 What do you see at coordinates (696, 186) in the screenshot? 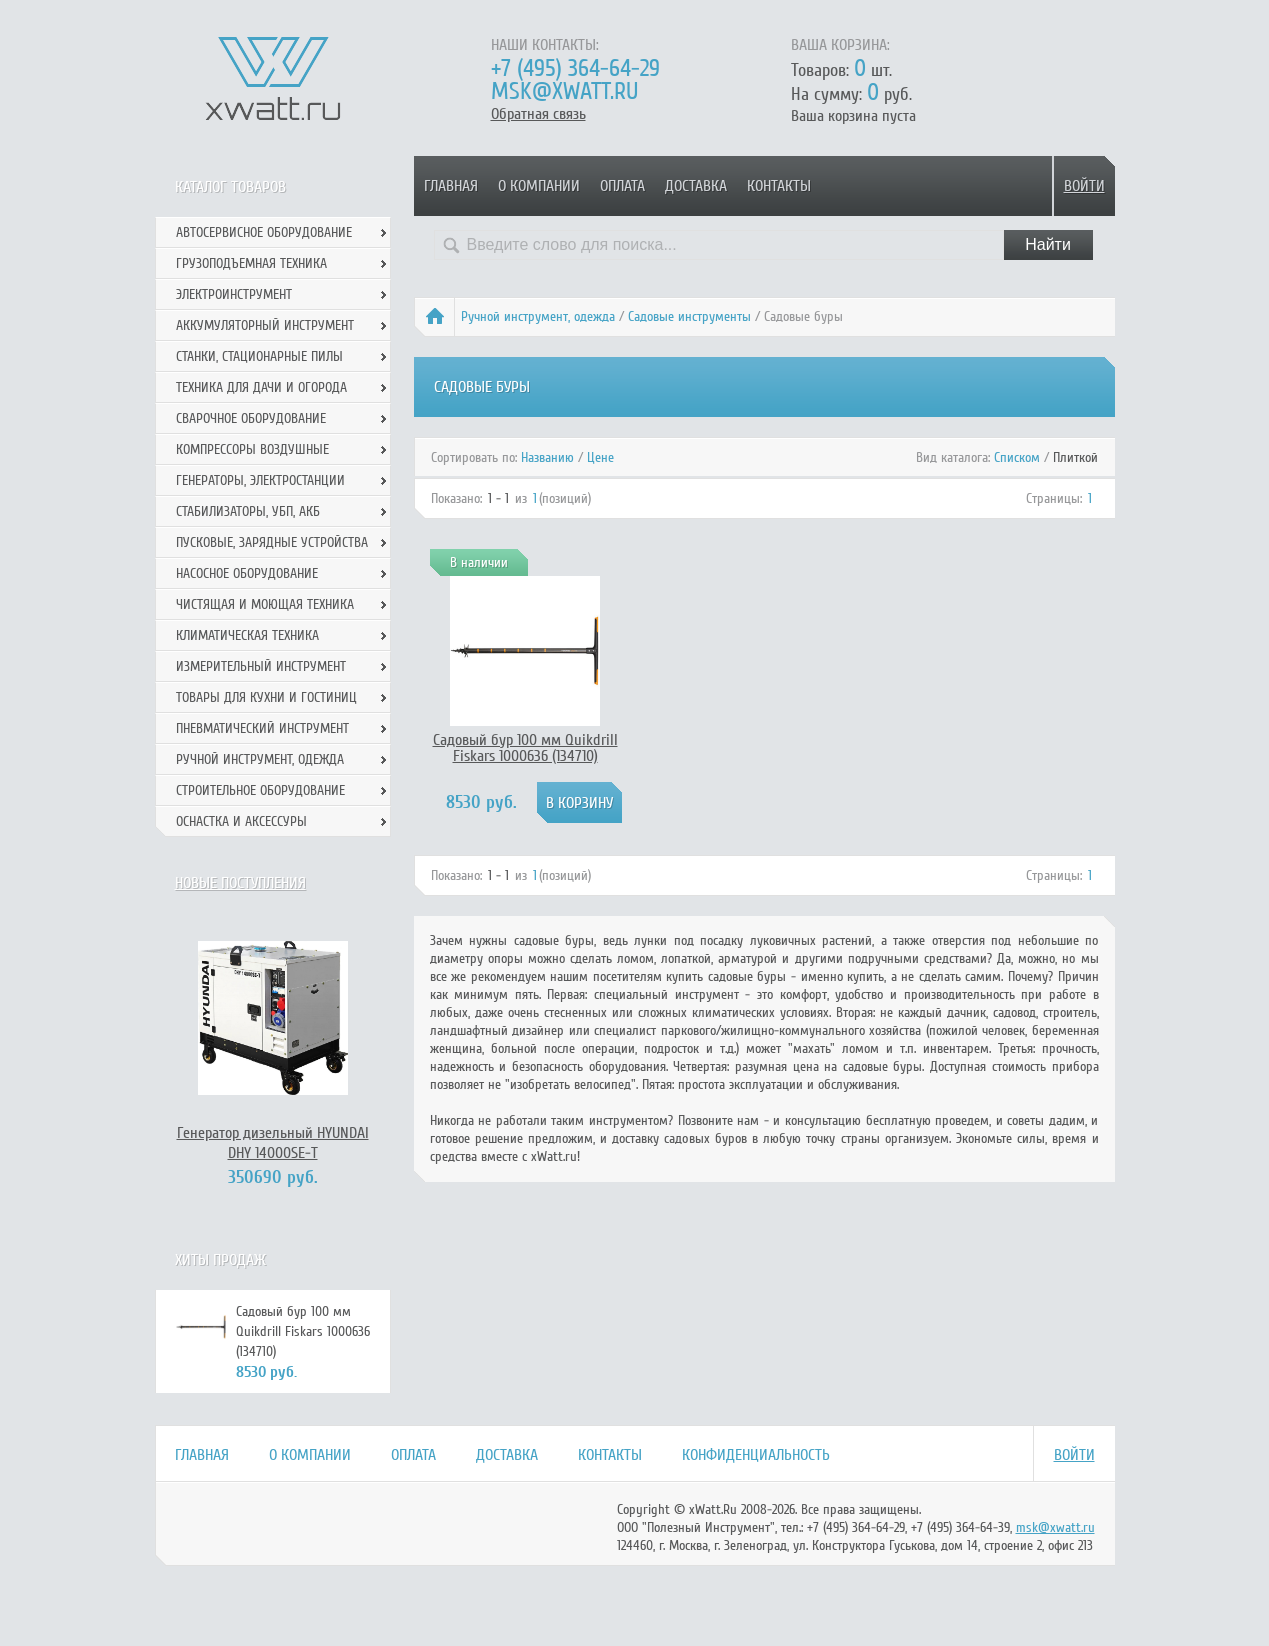
I see `Доставка` at bounding box center [696, 186].